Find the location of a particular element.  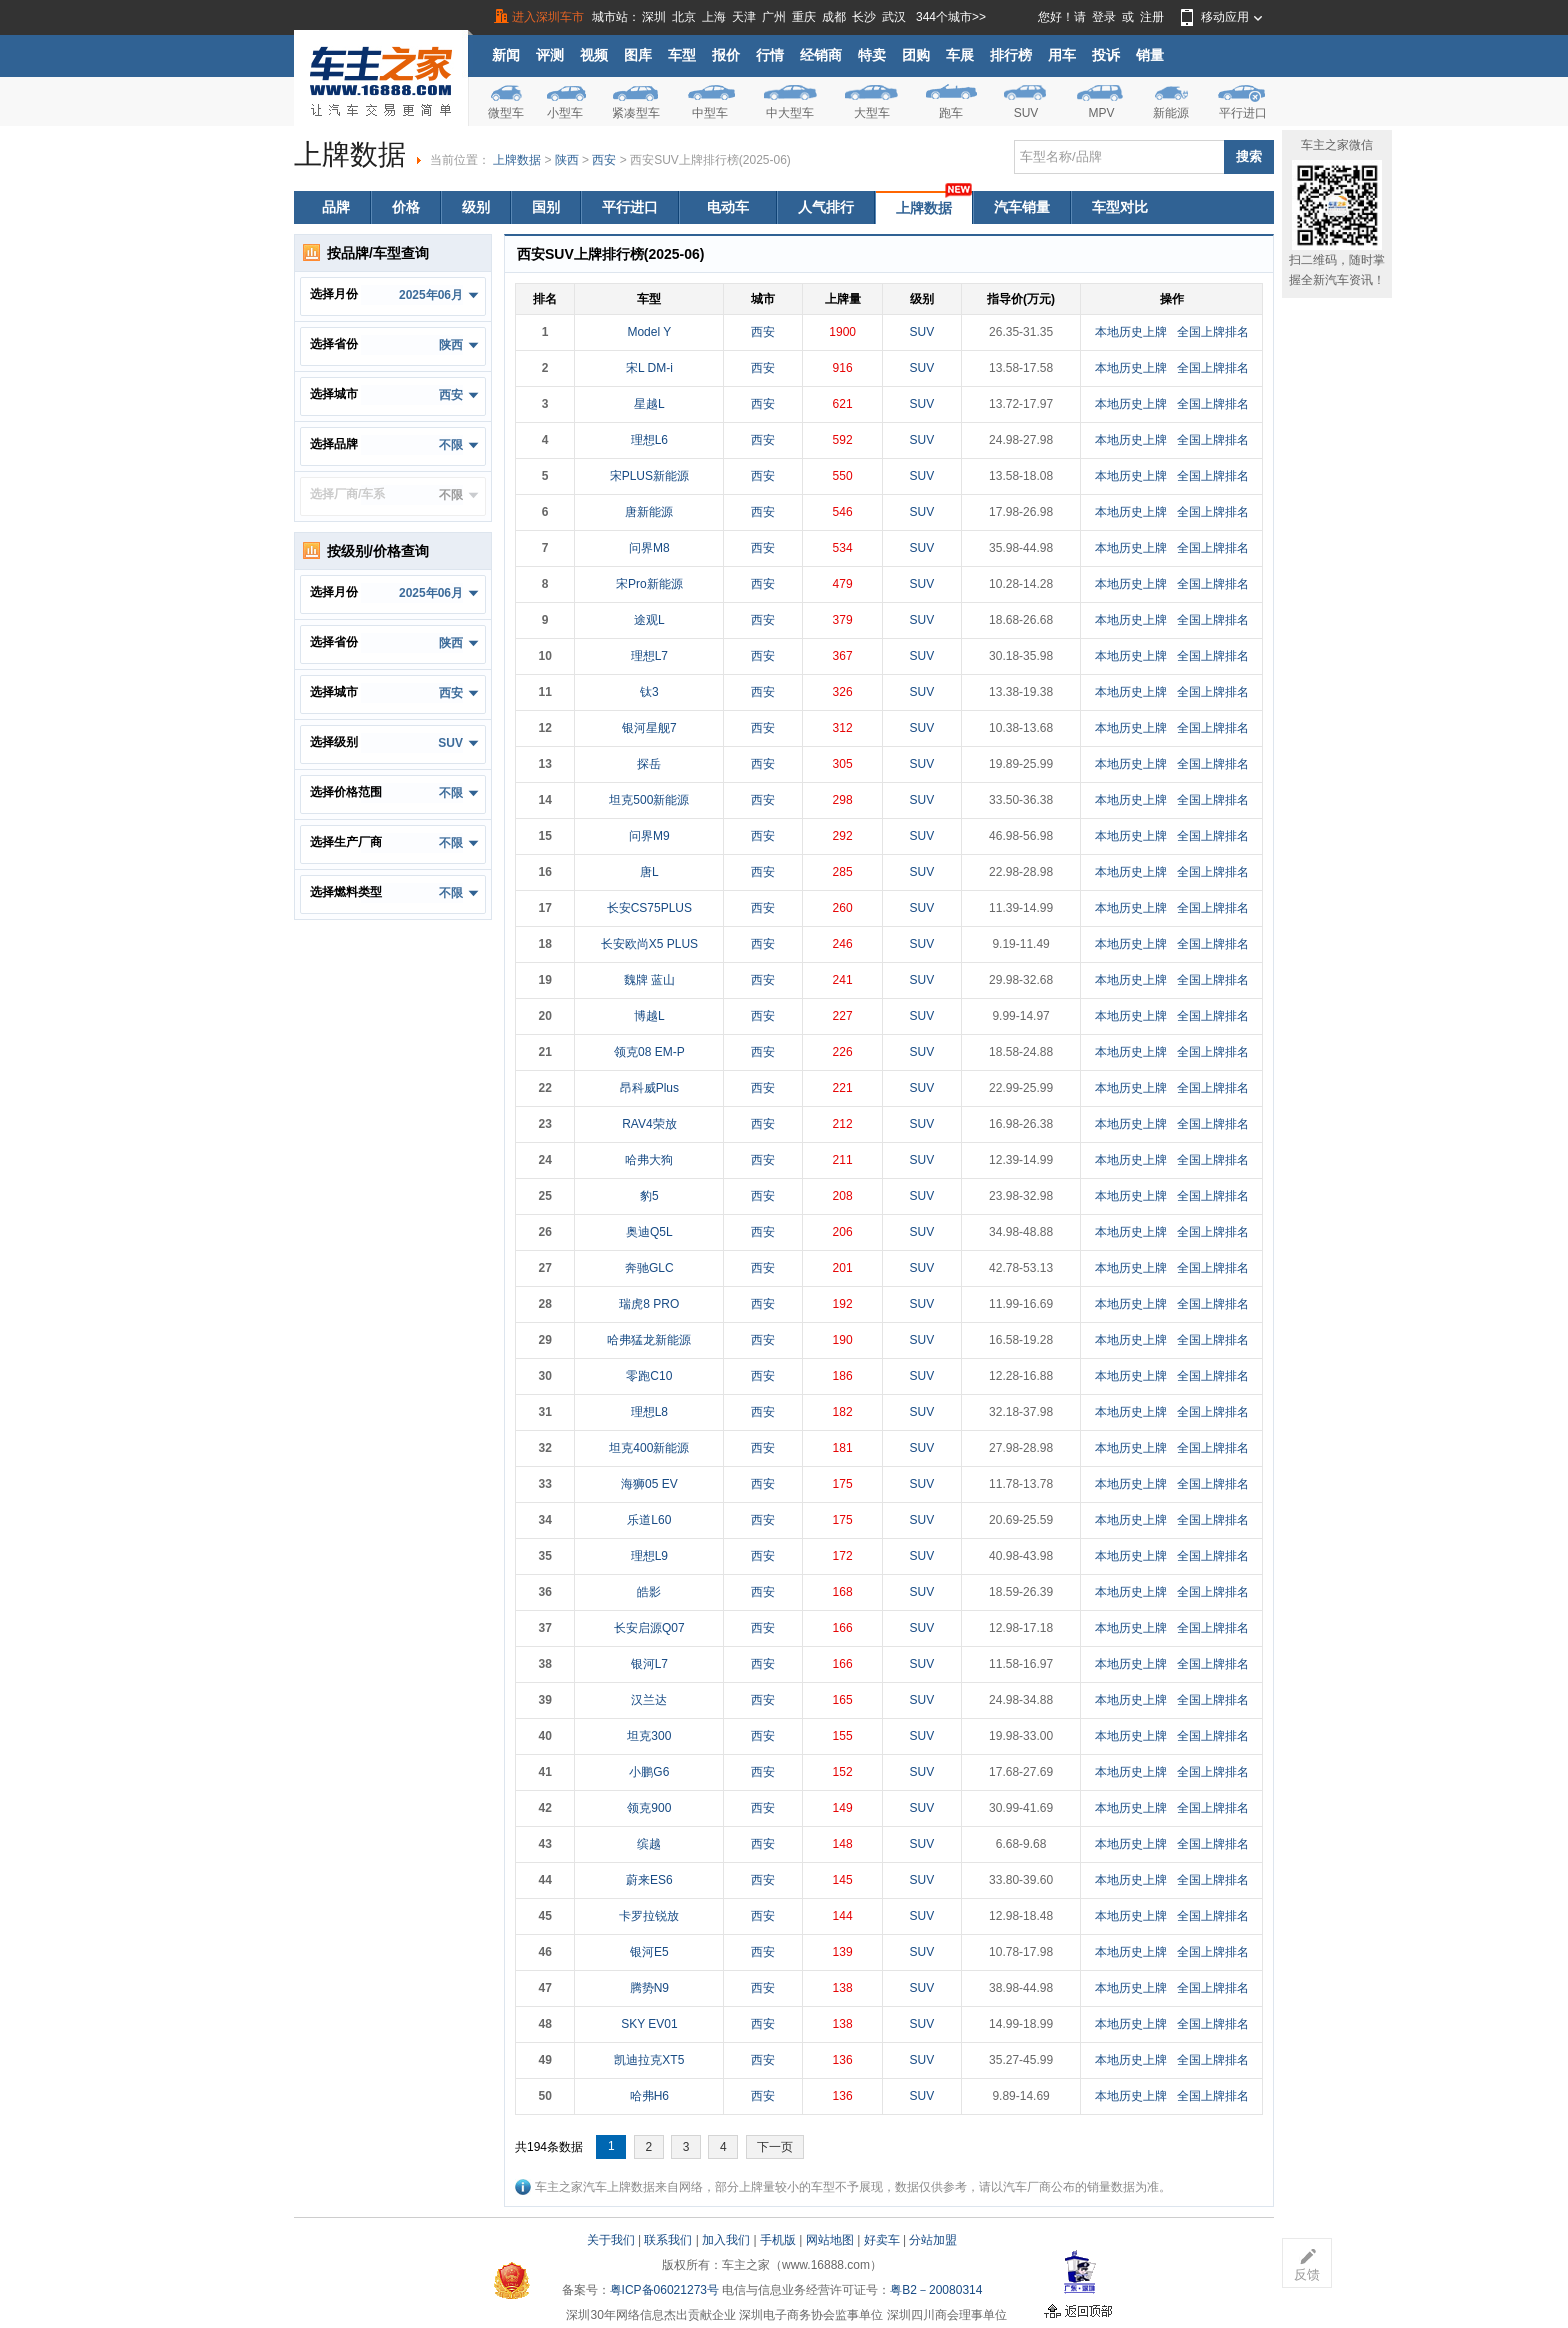

凯迪拉克XT5 is located at coordinates (649, 2060).